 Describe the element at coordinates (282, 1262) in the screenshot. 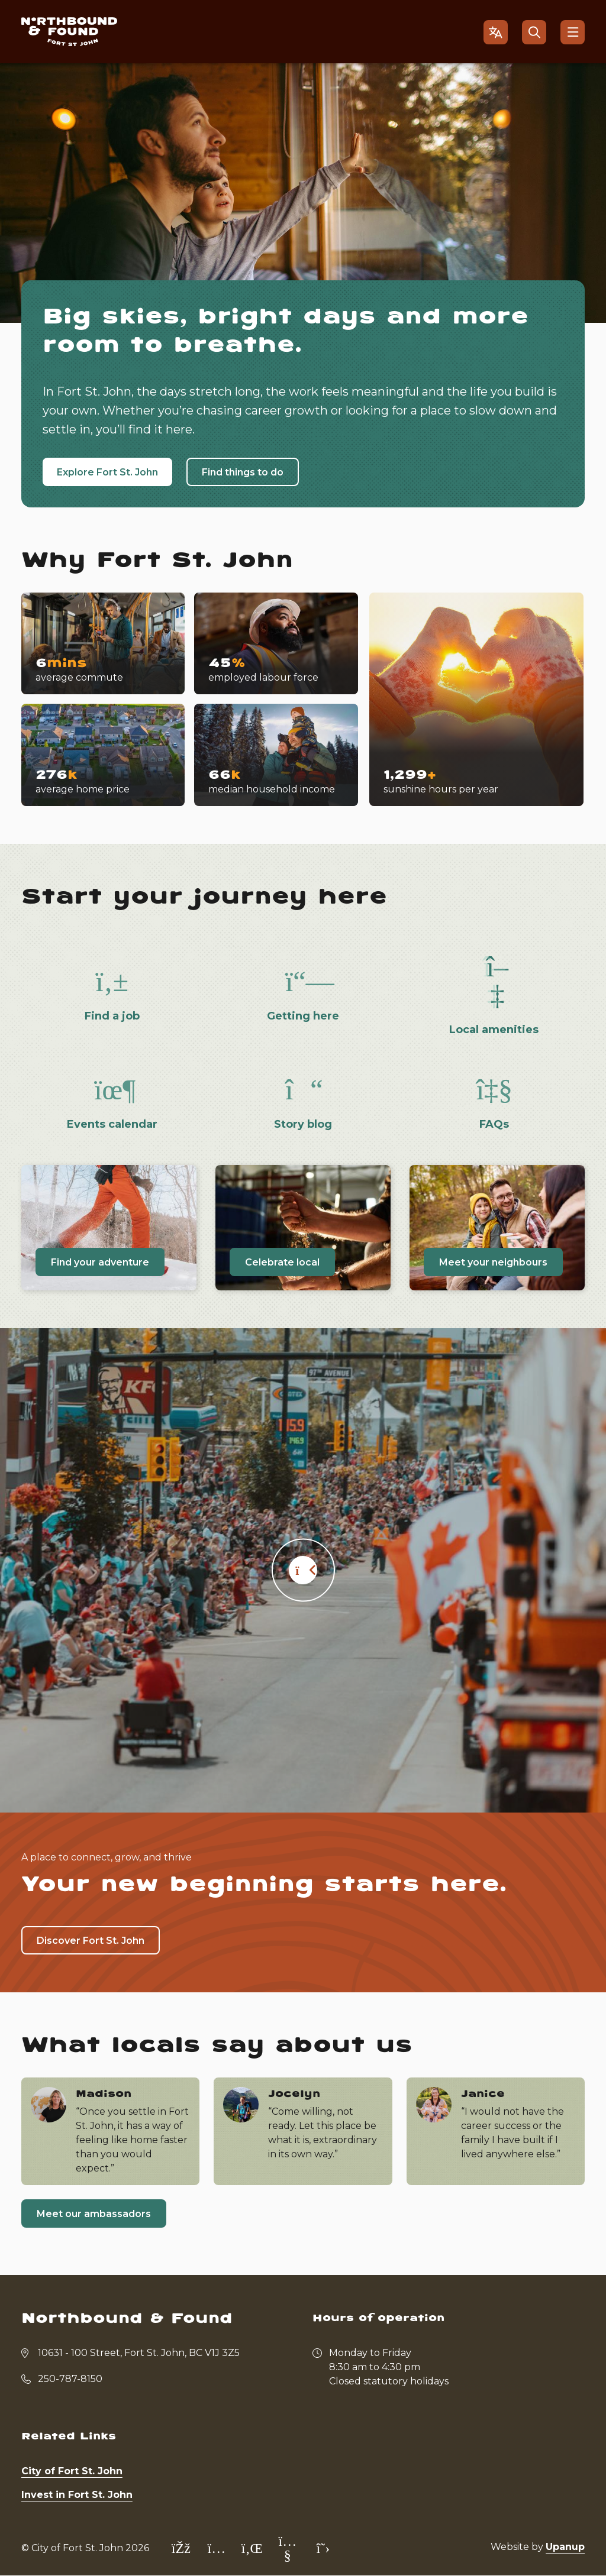

I see `Celebrate local` at that location.